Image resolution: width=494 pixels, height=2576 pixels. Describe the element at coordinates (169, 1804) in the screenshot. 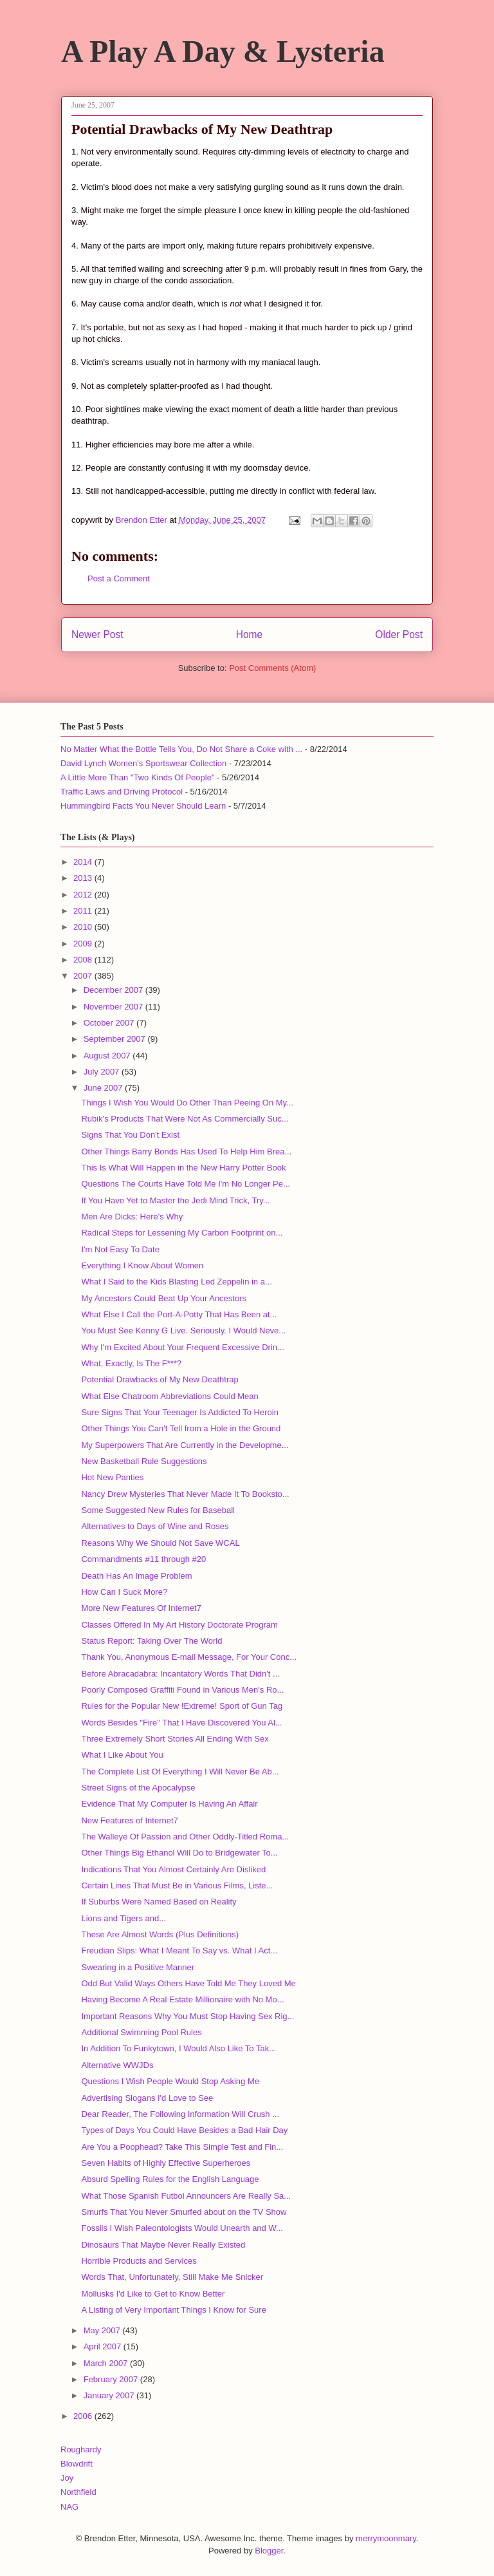

I see `Evidence That My Computer Is Having An Affair` at that location.